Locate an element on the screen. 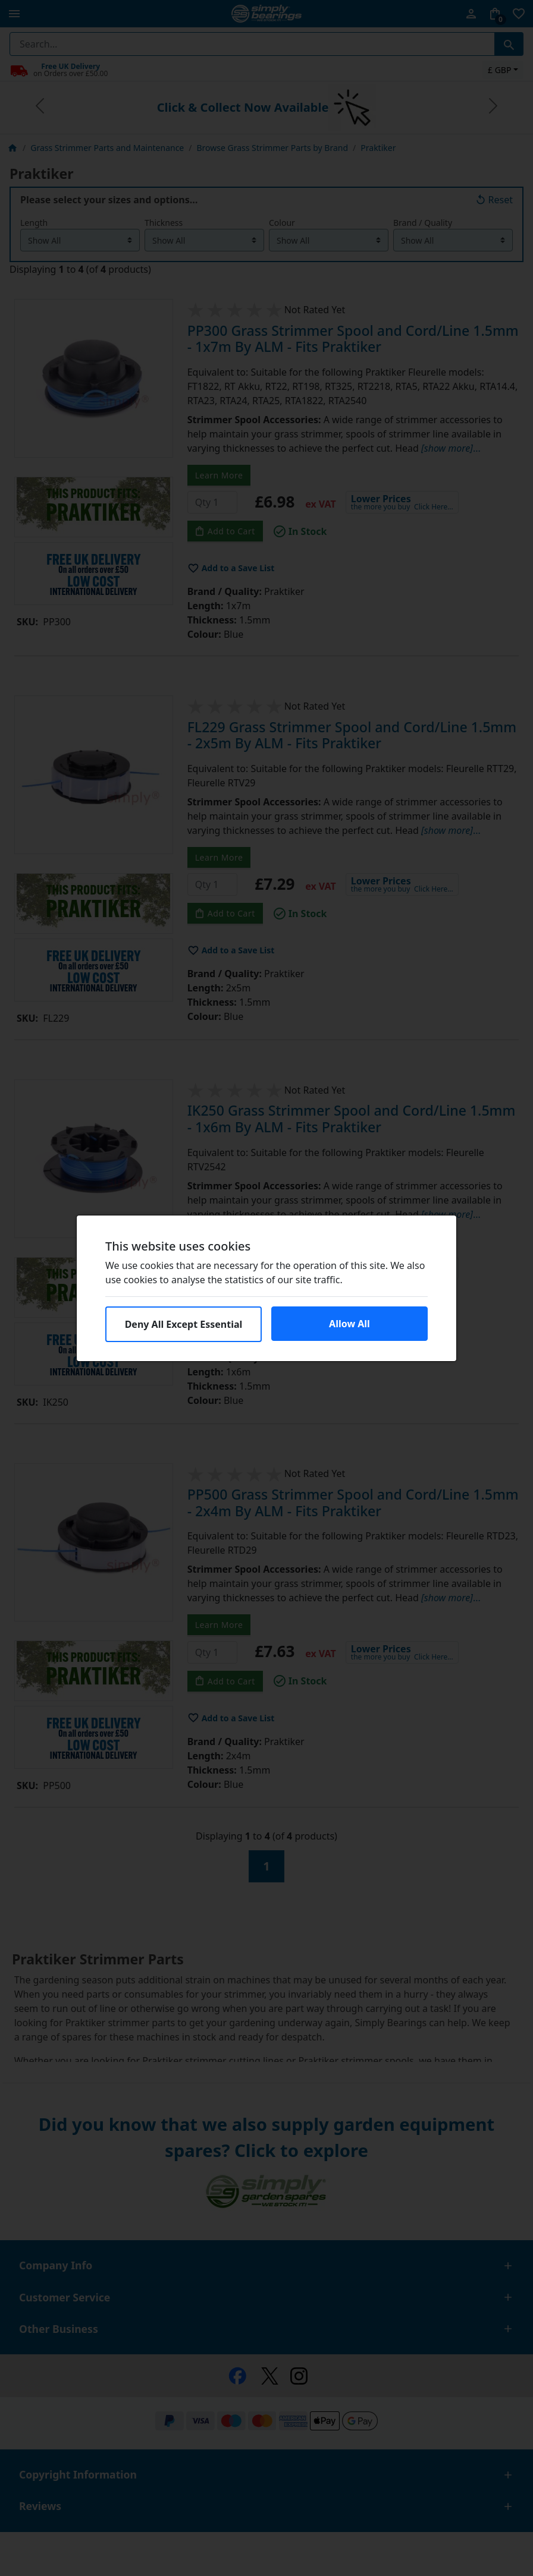 Image resolution: width=533 pixels, height=2576 pixels. Deny All Except Essential is located at coordinates (184, 1324).